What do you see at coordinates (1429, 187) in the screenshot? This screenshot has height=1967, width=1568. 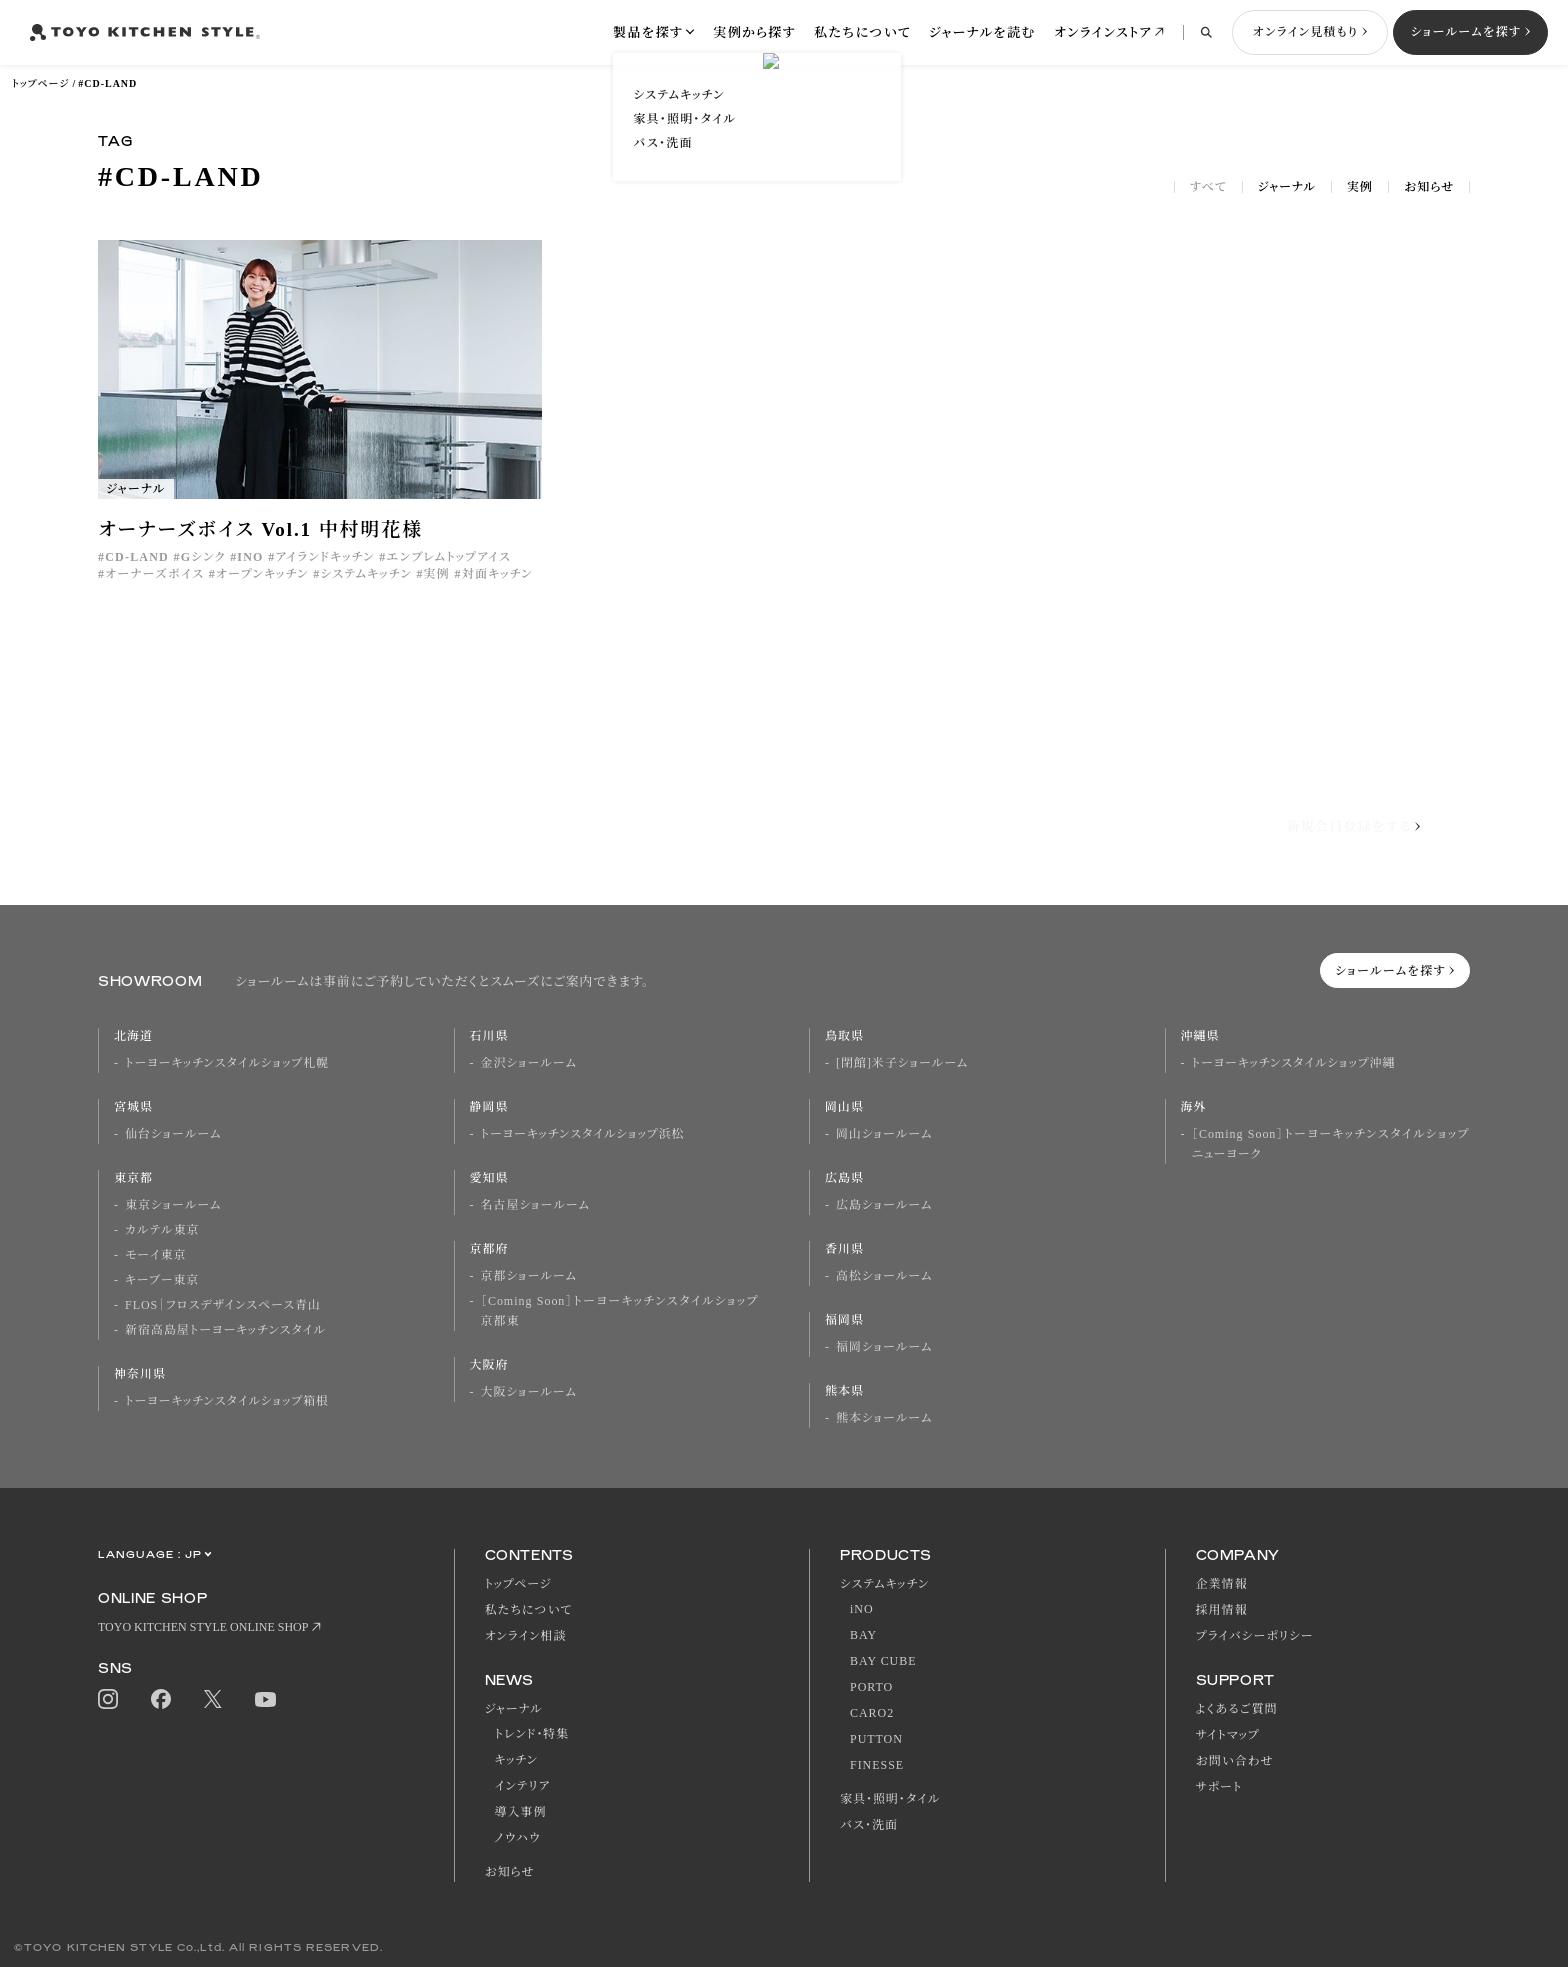 I see `お知らせ` at bounding box center [1429, 187].